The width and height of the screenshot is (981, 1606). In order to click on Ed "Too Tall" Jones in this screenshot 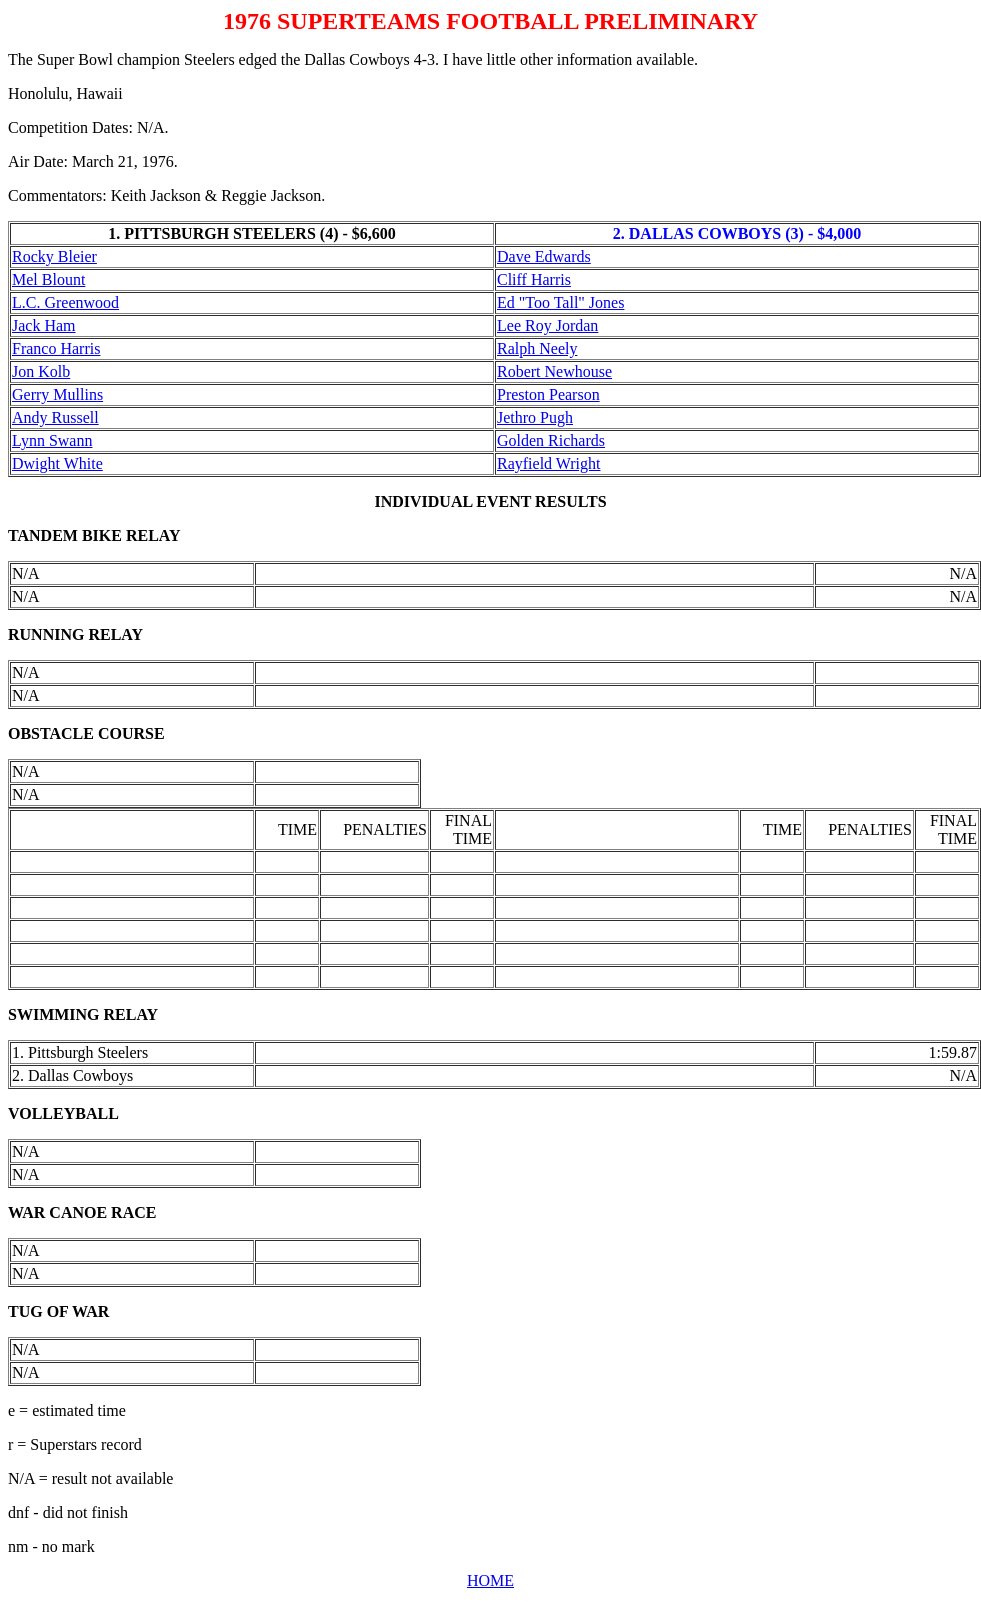, I will do `click(560, 302)`.